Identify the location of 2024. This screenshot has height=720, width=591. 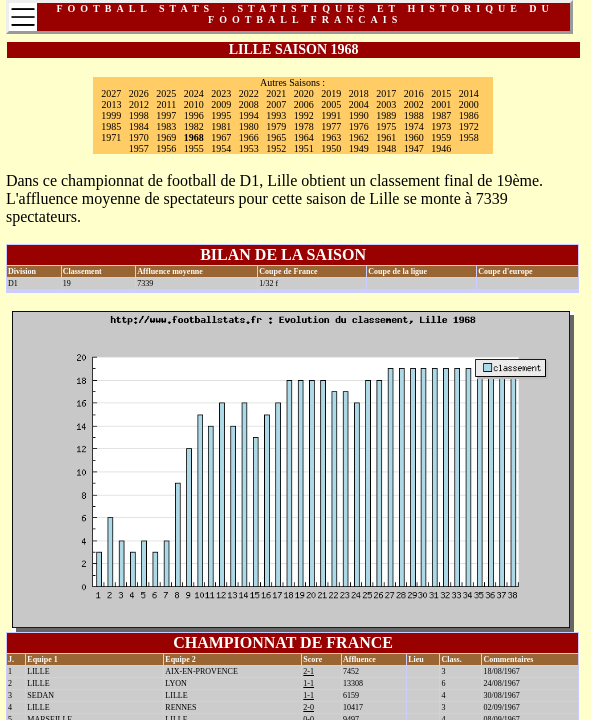
(194, 93).